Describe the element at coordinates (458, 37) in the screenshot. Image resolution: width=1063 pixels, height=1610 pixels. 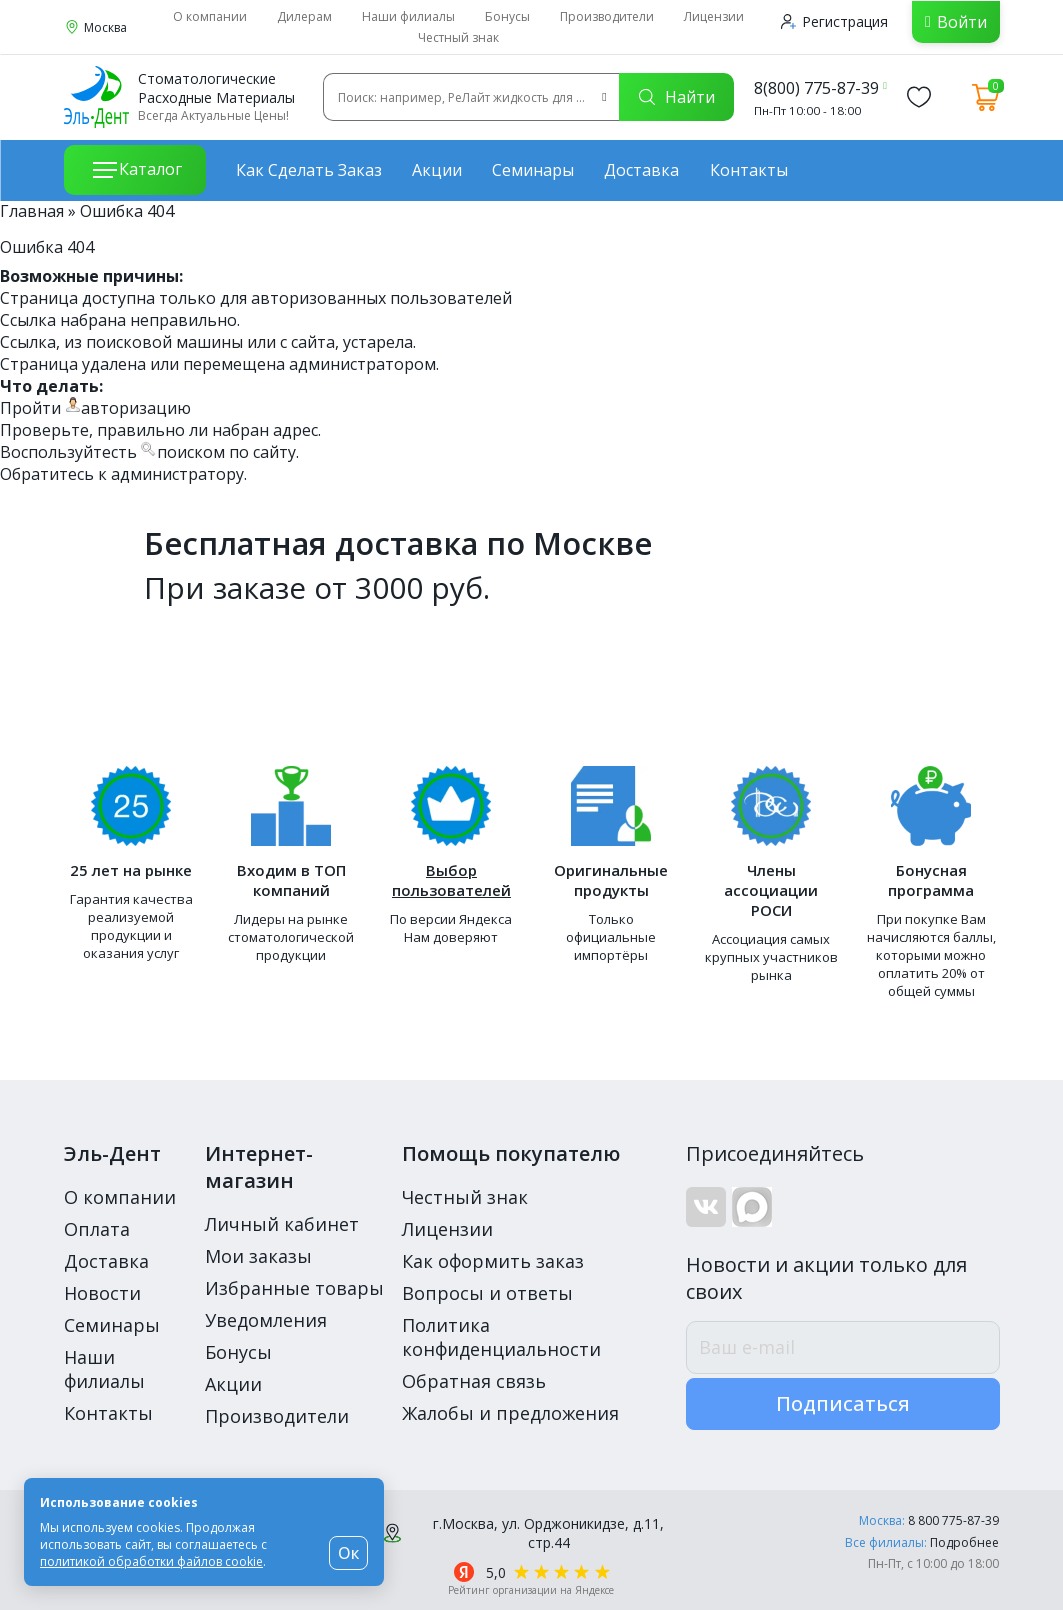
I see `Честный знак` at that location.